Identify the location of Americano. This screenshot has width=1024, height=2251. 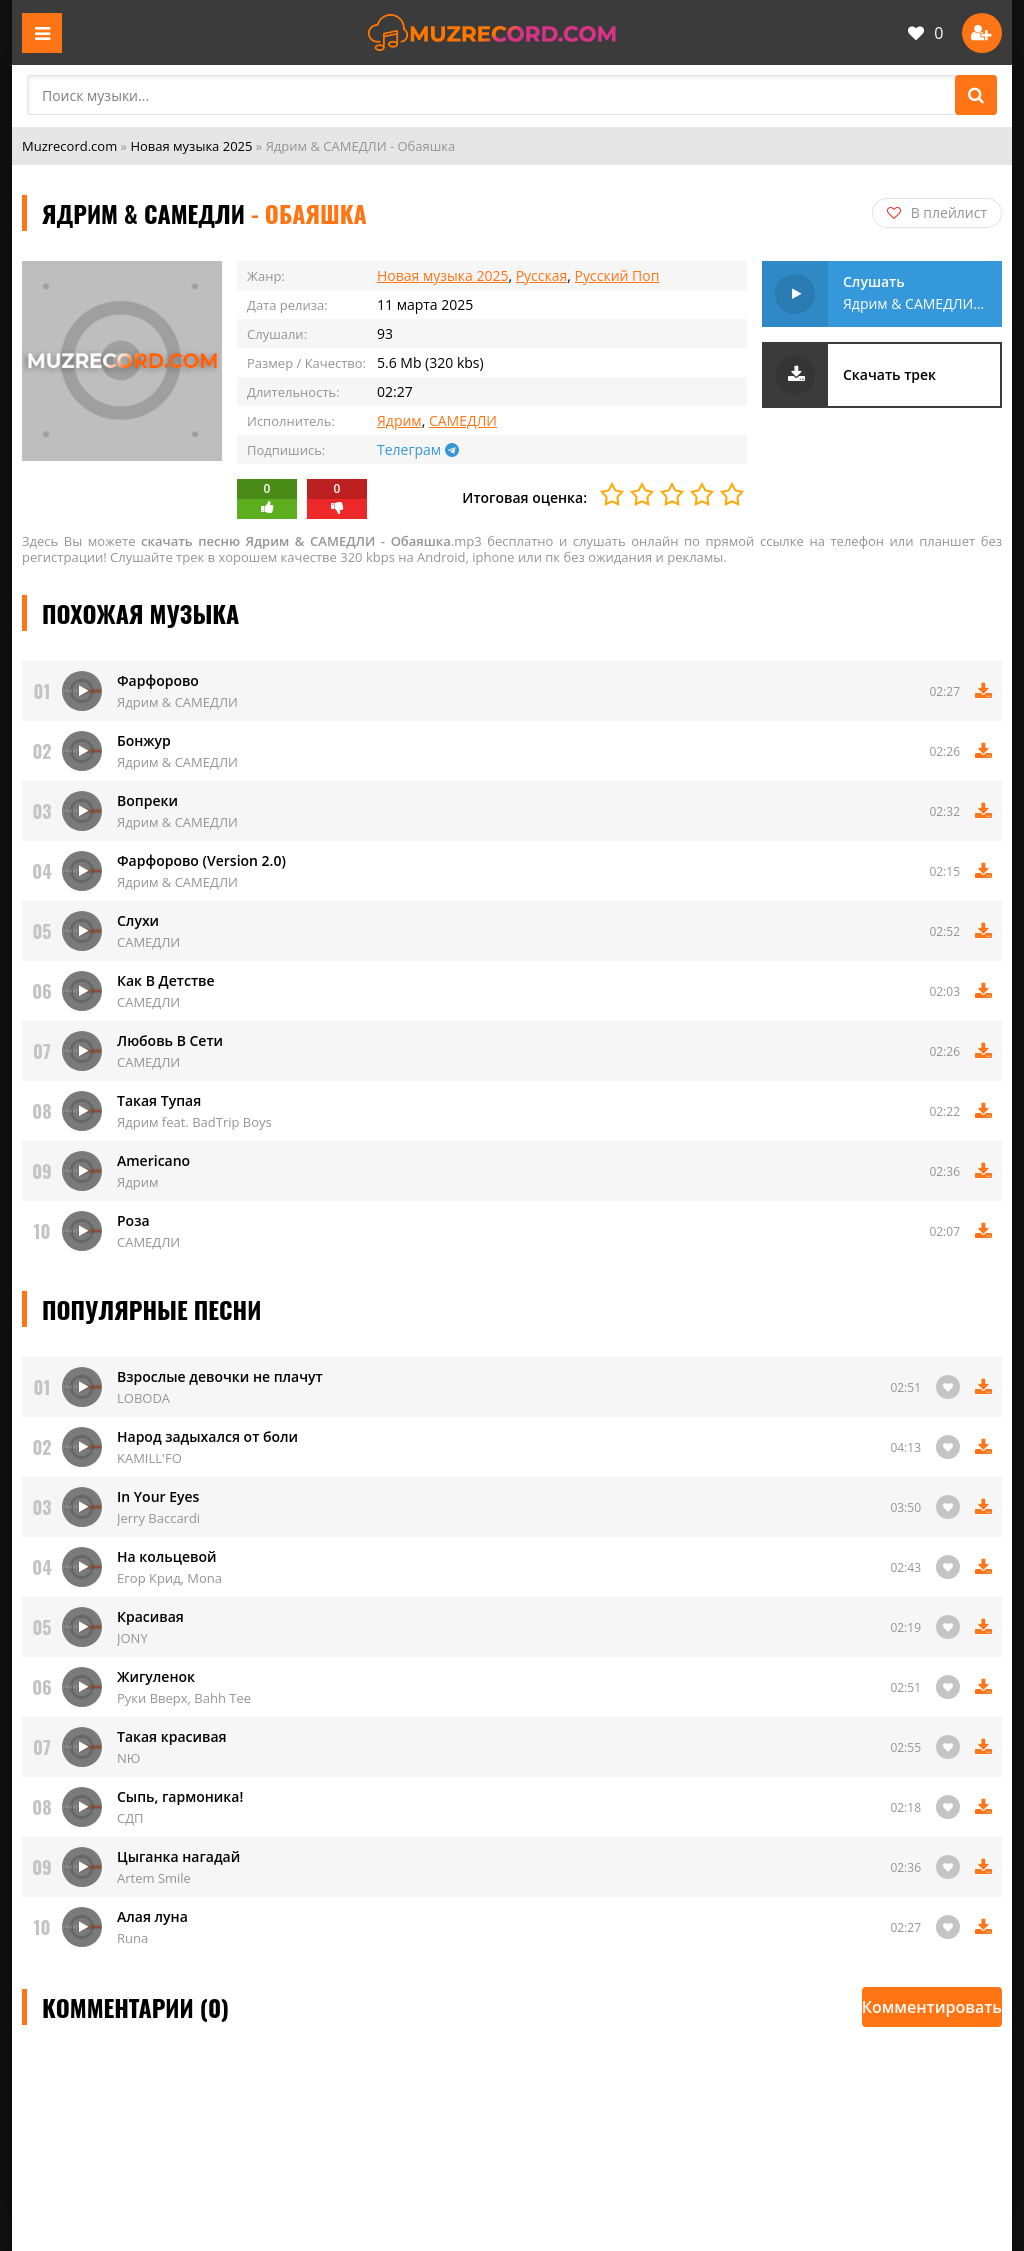
(153, 1160).